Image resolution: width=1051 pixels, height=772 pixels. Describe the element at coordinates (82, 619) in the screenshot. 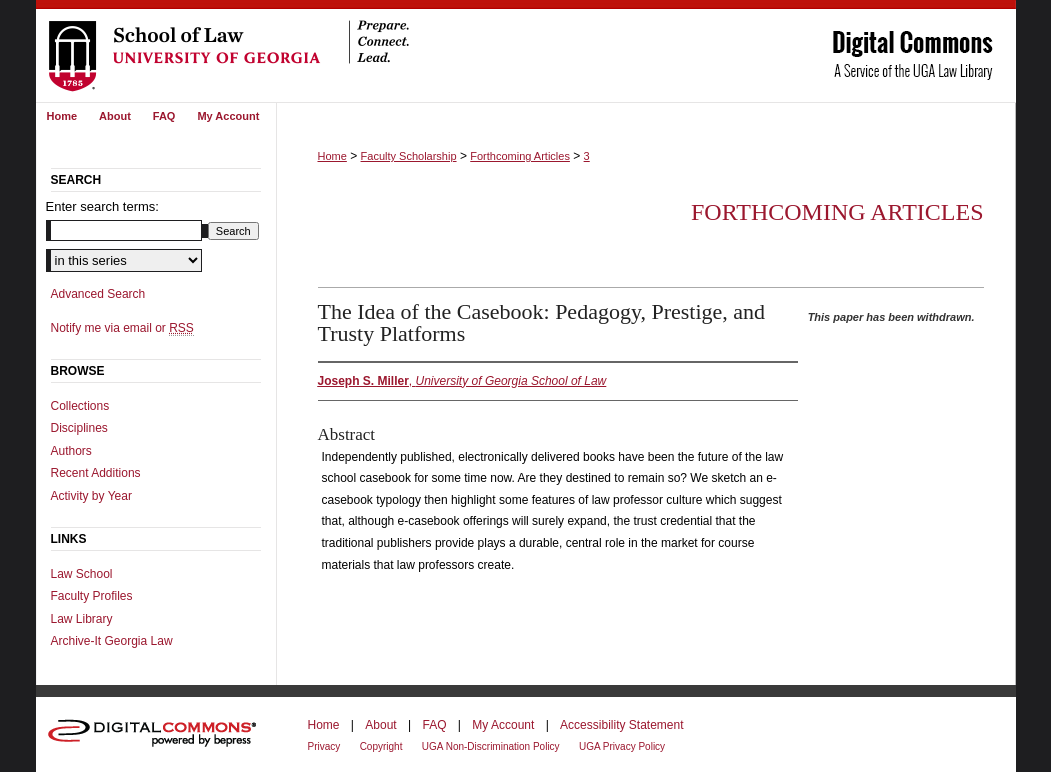

I see `Law Library` at that location.